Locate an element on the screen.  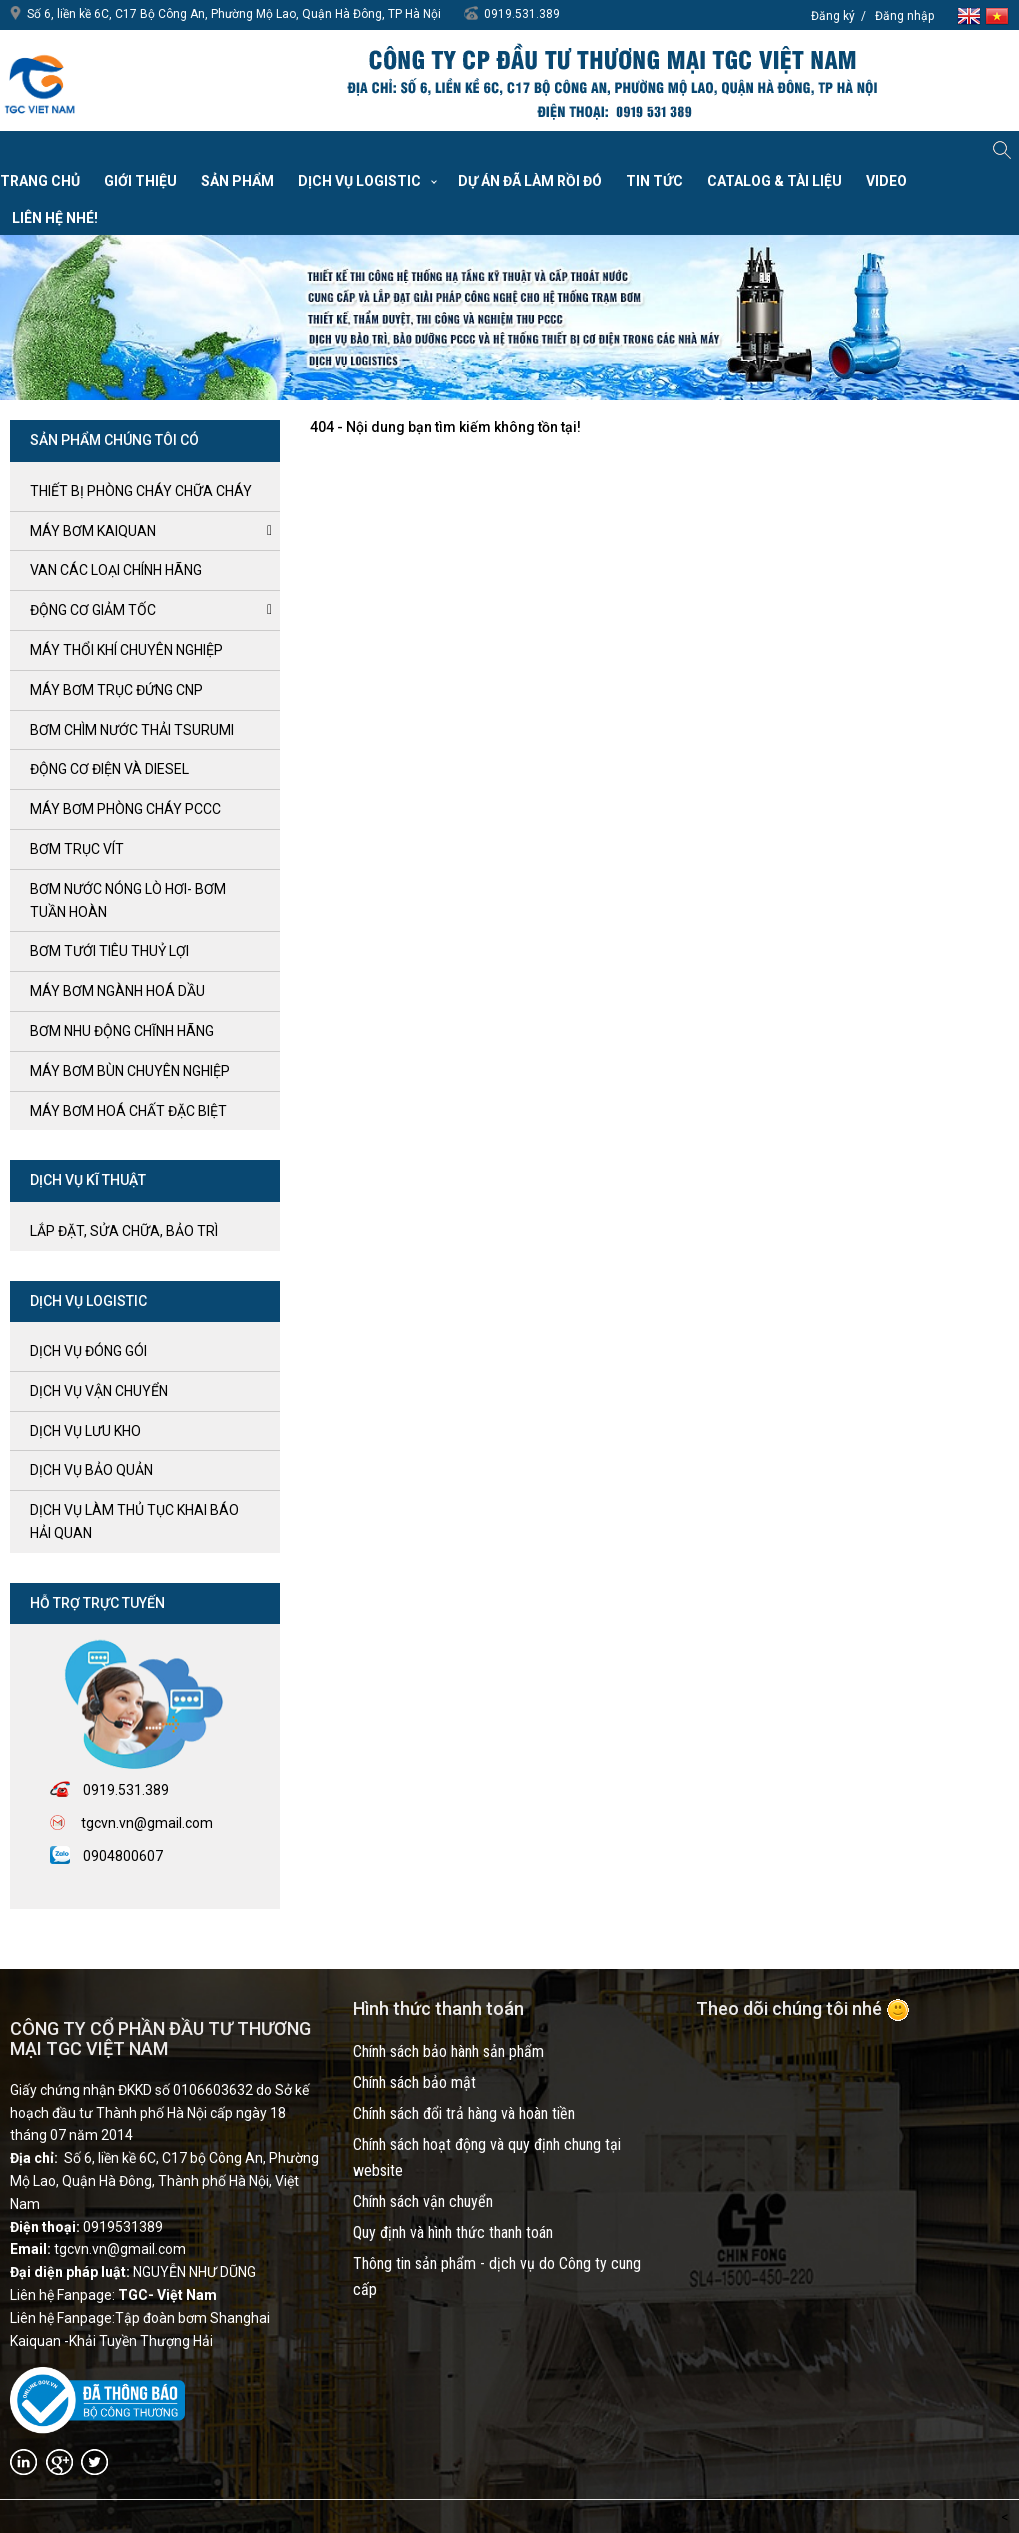
VAN CÁC LOẠI CHÍNH HÃNG is located at coordinates (116, 570).